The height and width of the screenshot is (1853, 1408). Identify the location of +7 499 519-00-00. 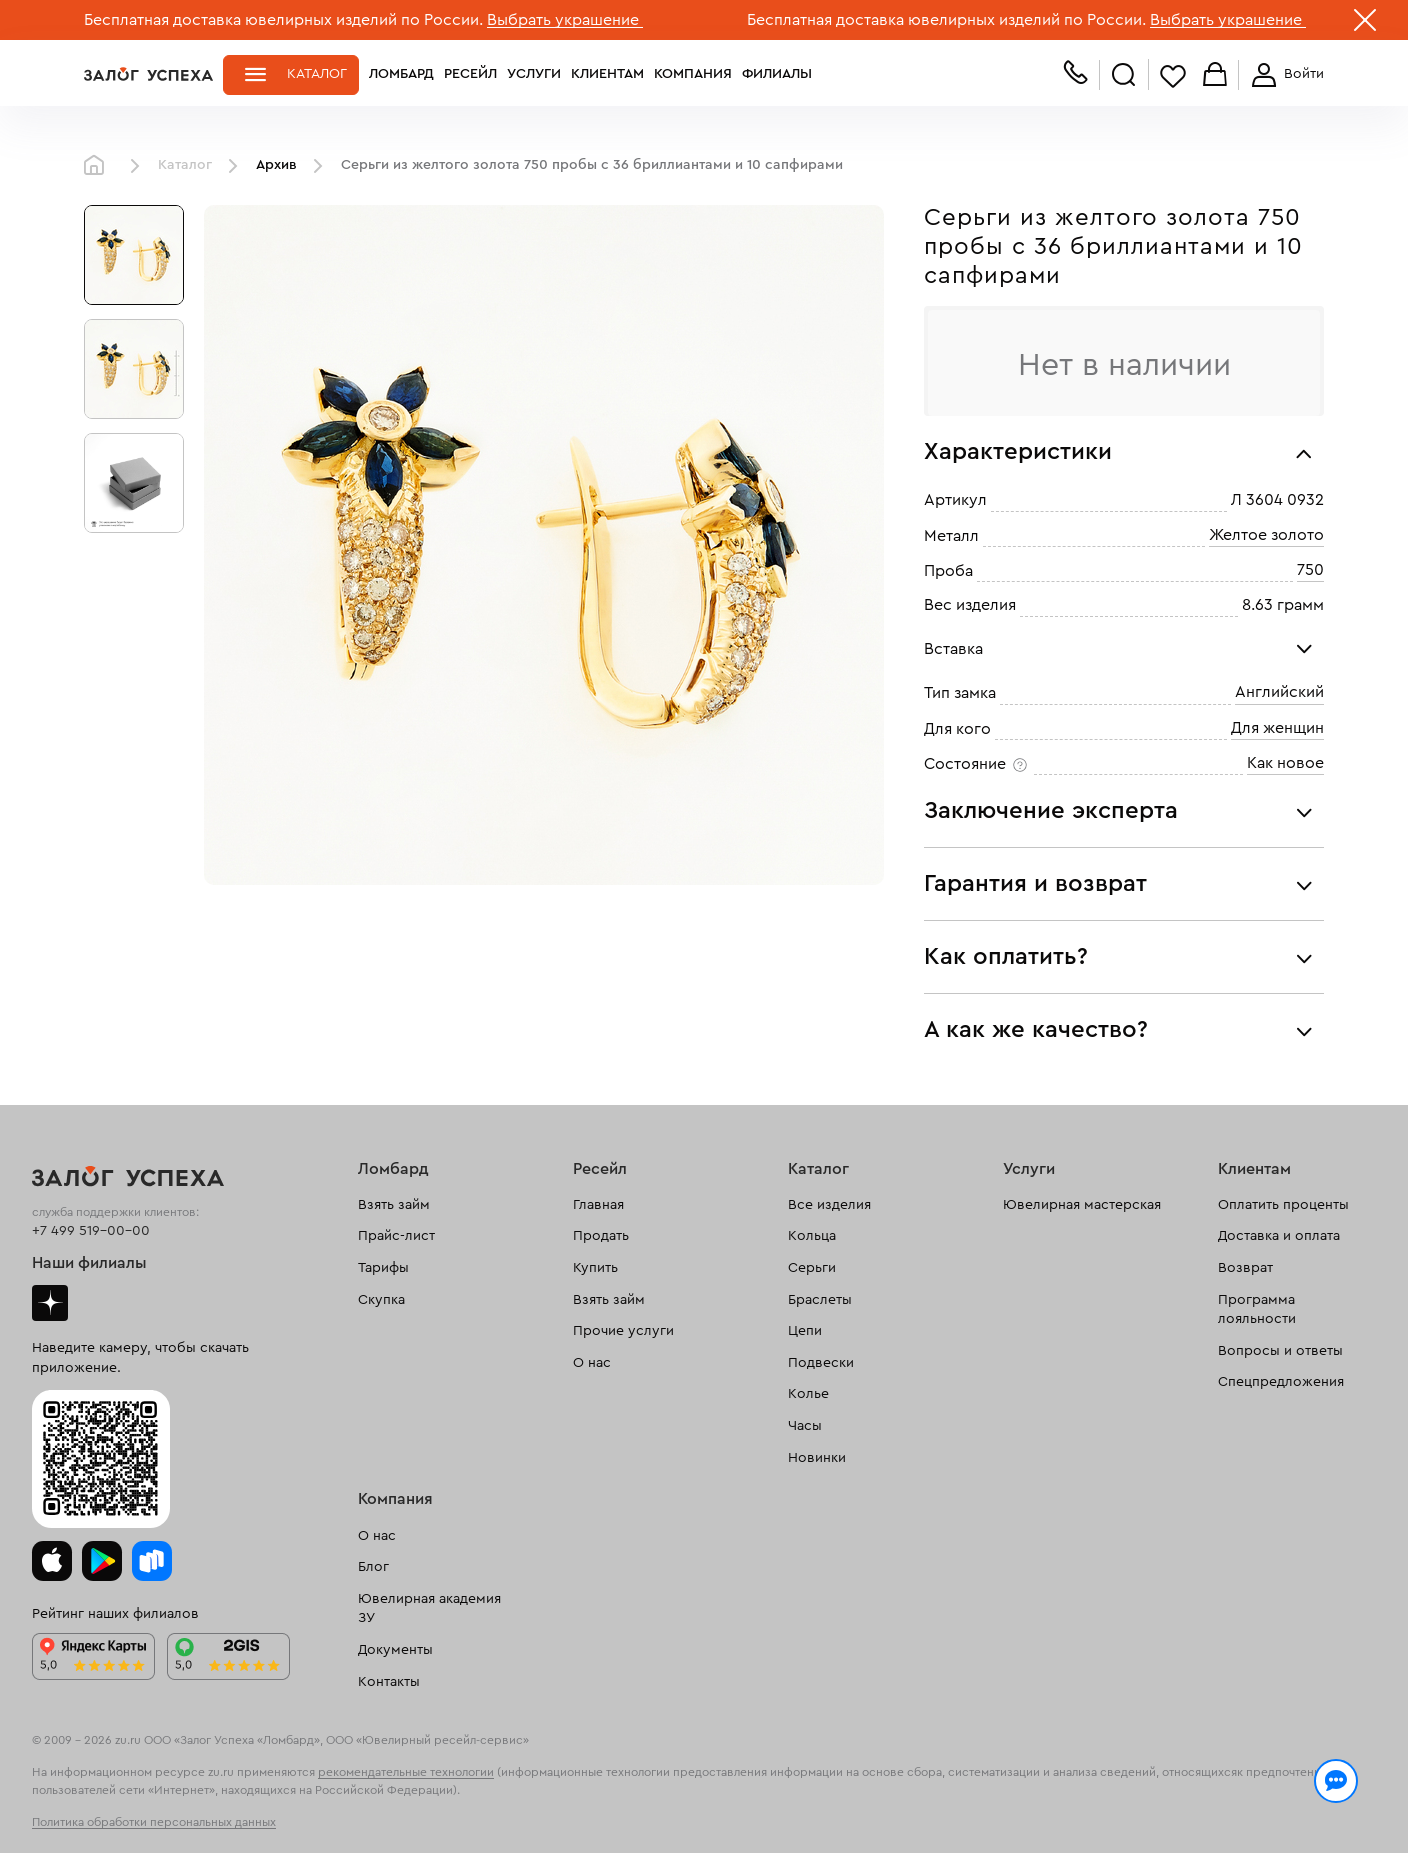
(91, 1231).